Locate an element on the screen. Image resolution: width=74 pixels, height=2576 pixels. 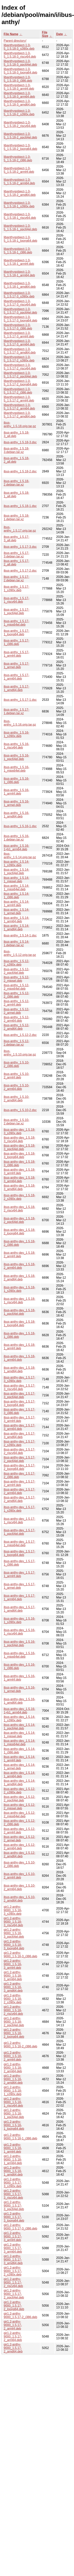
ibus-anthy_1.5.14-1_armel.deb is located at coordinates (16, 911).